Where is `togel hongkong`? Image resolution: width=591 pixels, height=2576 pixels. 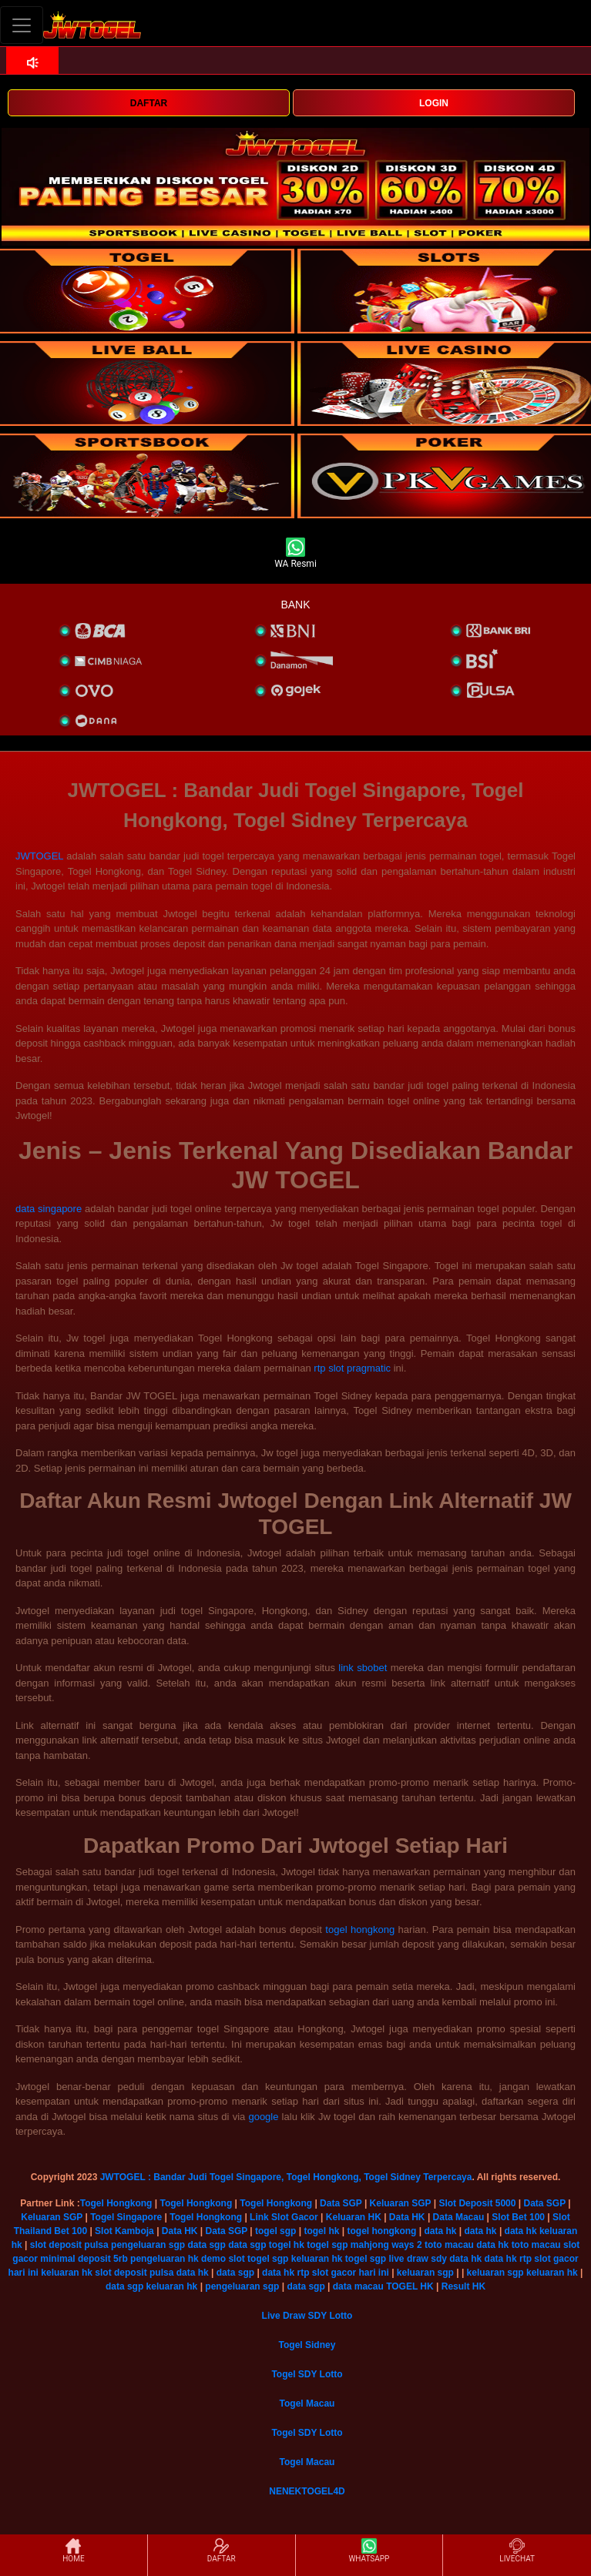 togel hongkong is located at coordinates (360, 1929).